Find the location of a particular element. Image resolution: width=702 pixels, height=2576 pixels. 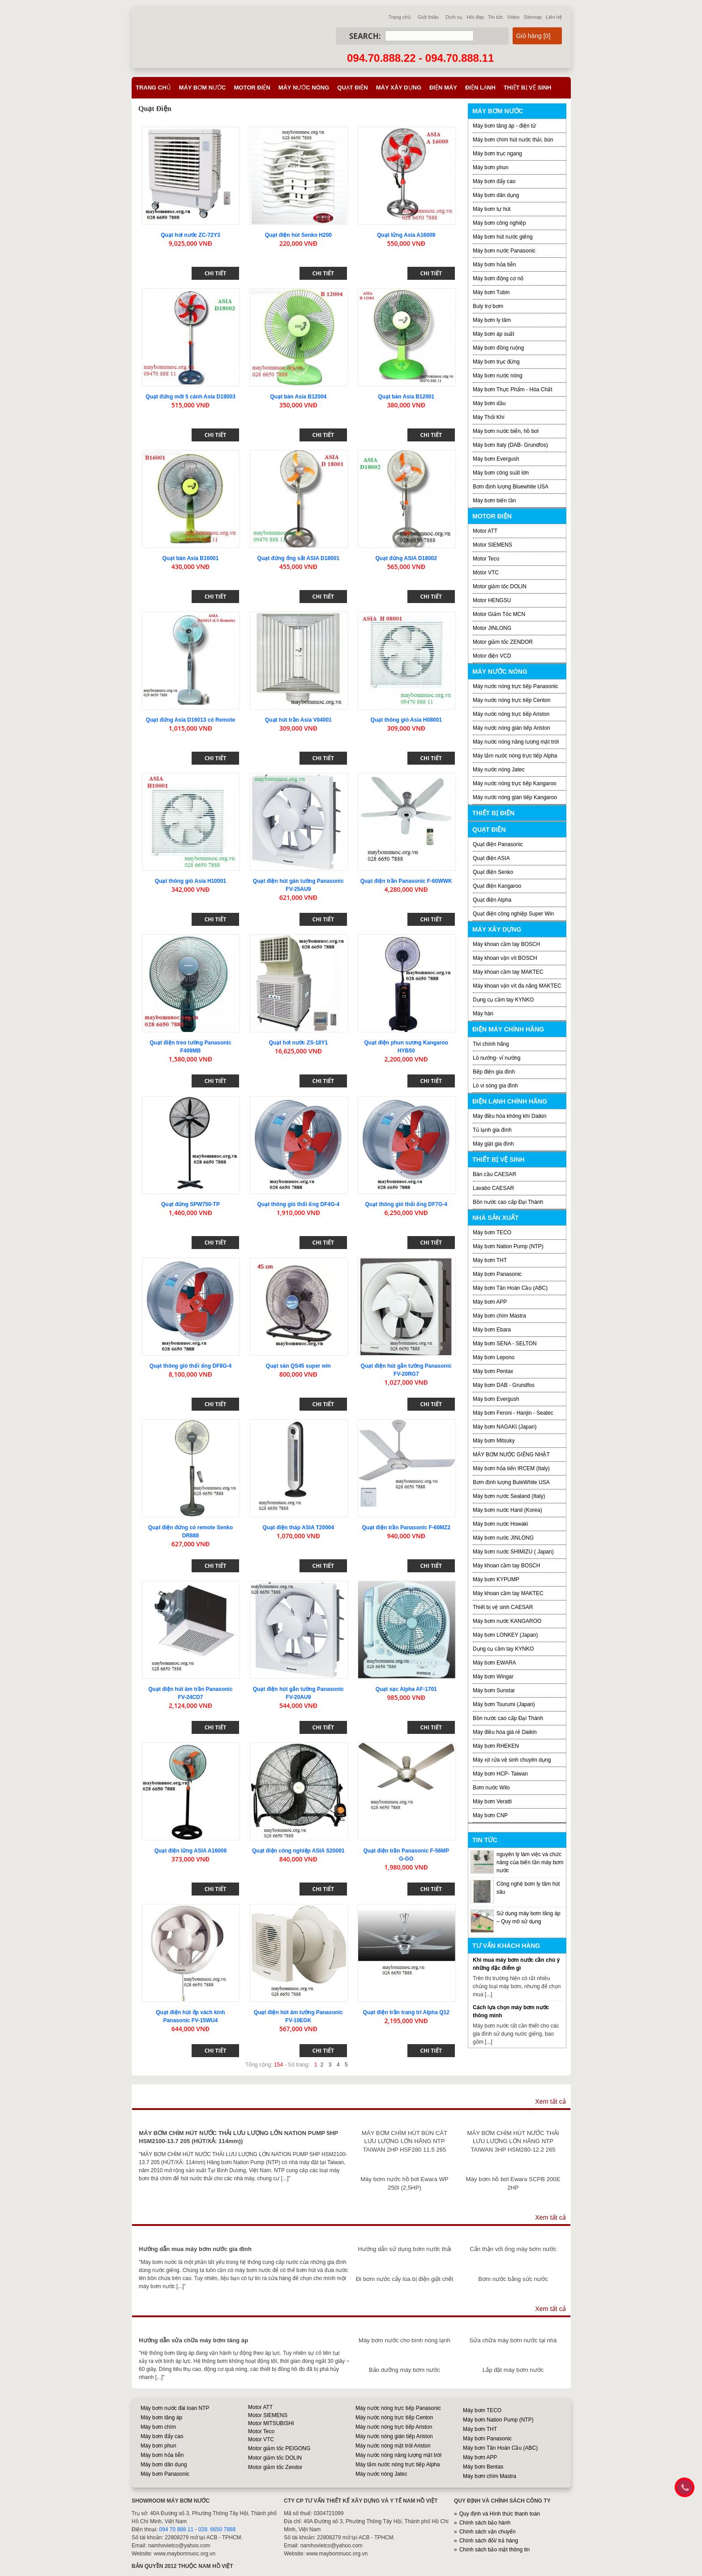

Máy bơm Evergush is located at coordinates (496, 1399).